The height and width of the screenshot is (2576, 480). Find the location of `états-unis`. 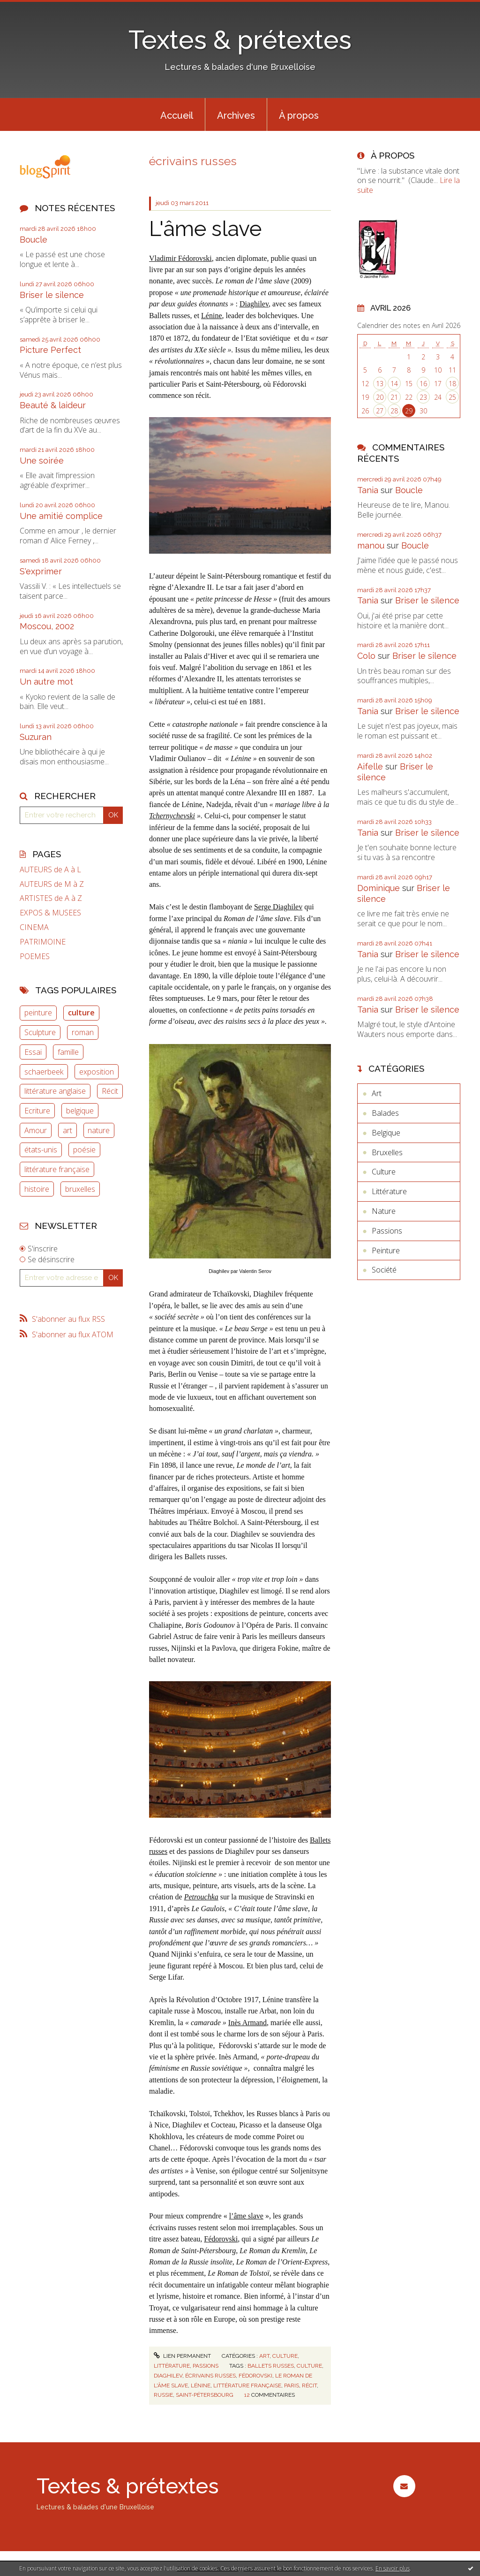

états-unis is located at coordinates (40, 1149).